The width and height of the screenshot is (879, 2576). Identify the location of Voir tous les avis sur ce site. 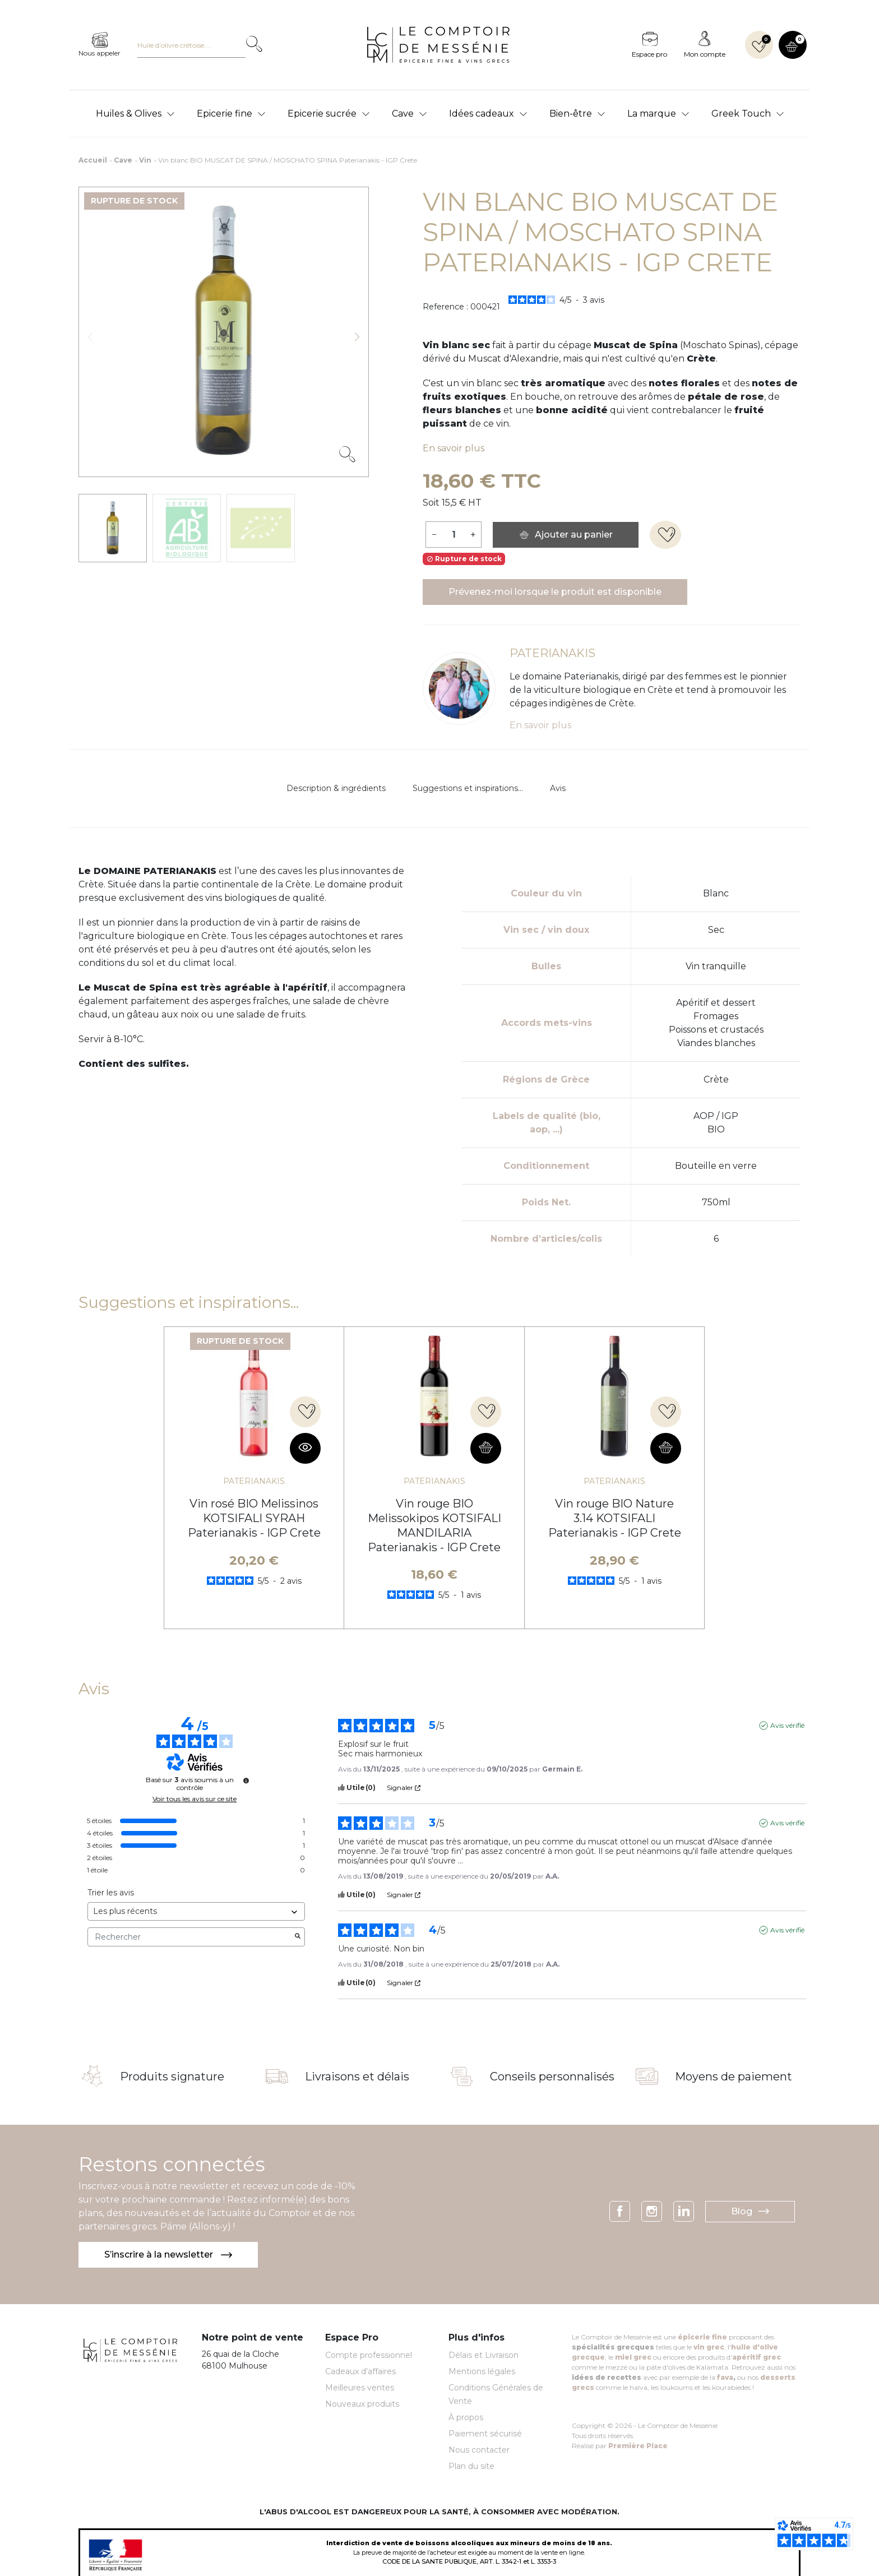
(194, 1799).